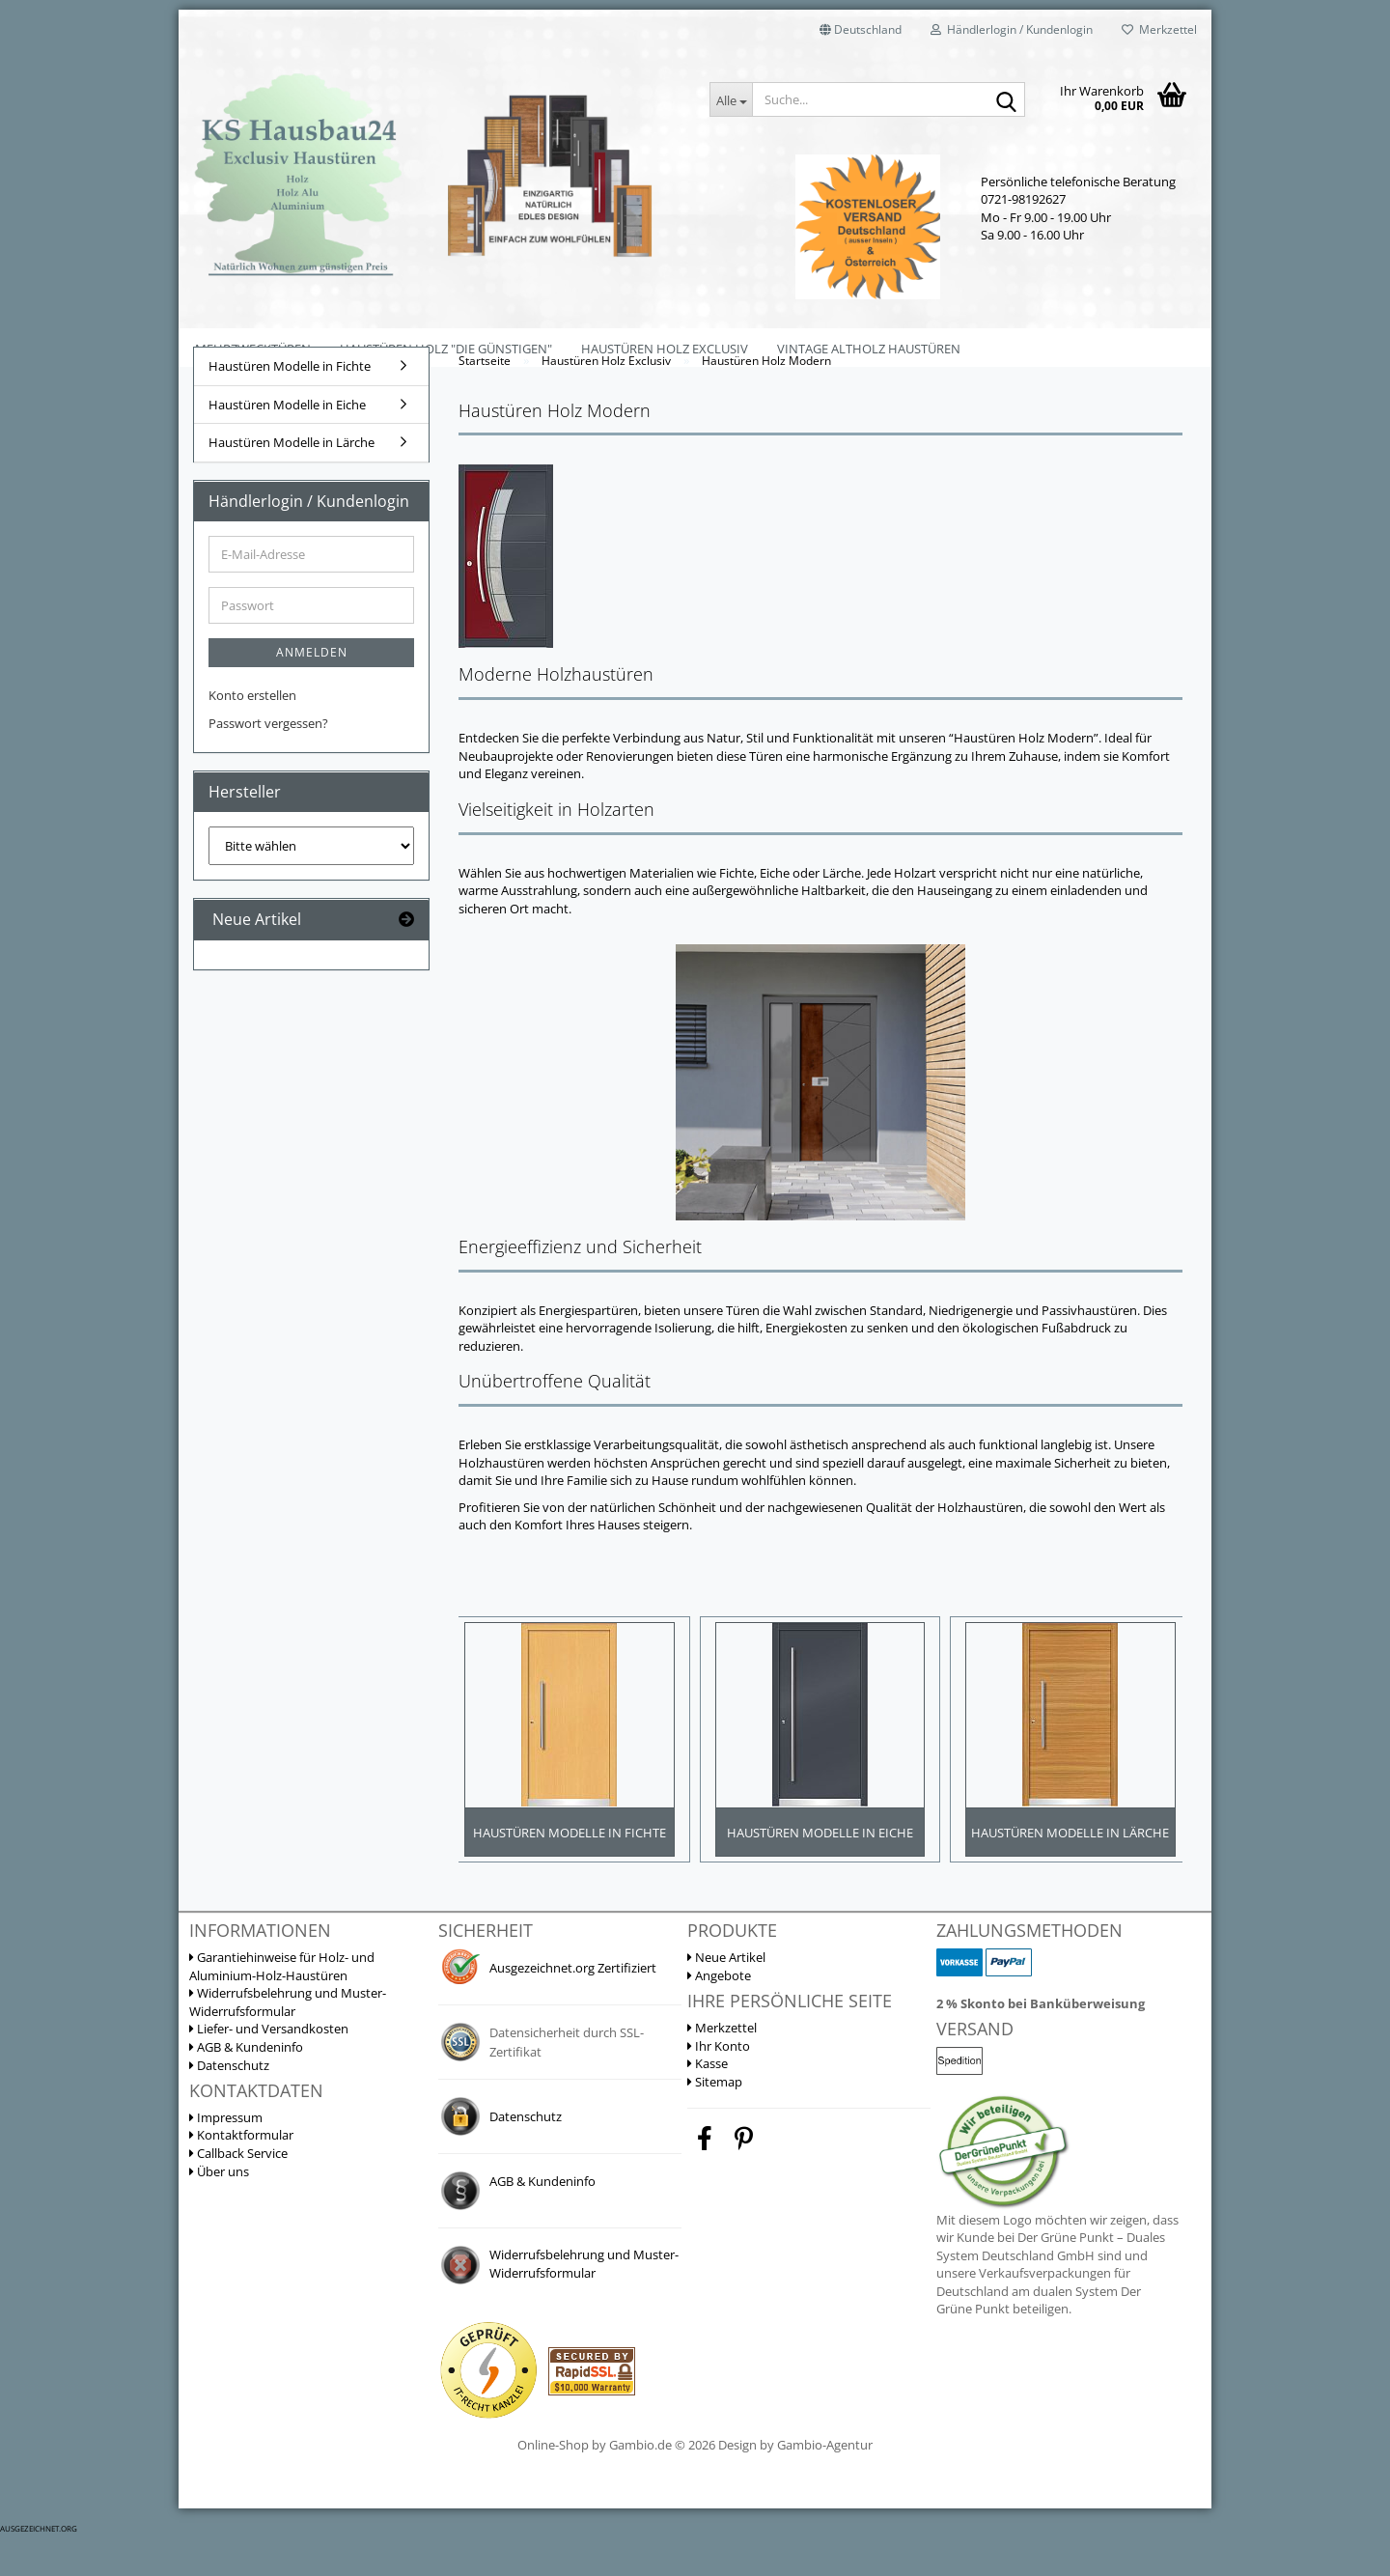  Describe the element at coordinates (553, 2486) in the screenshot. I see `Online-Shop` at that location.